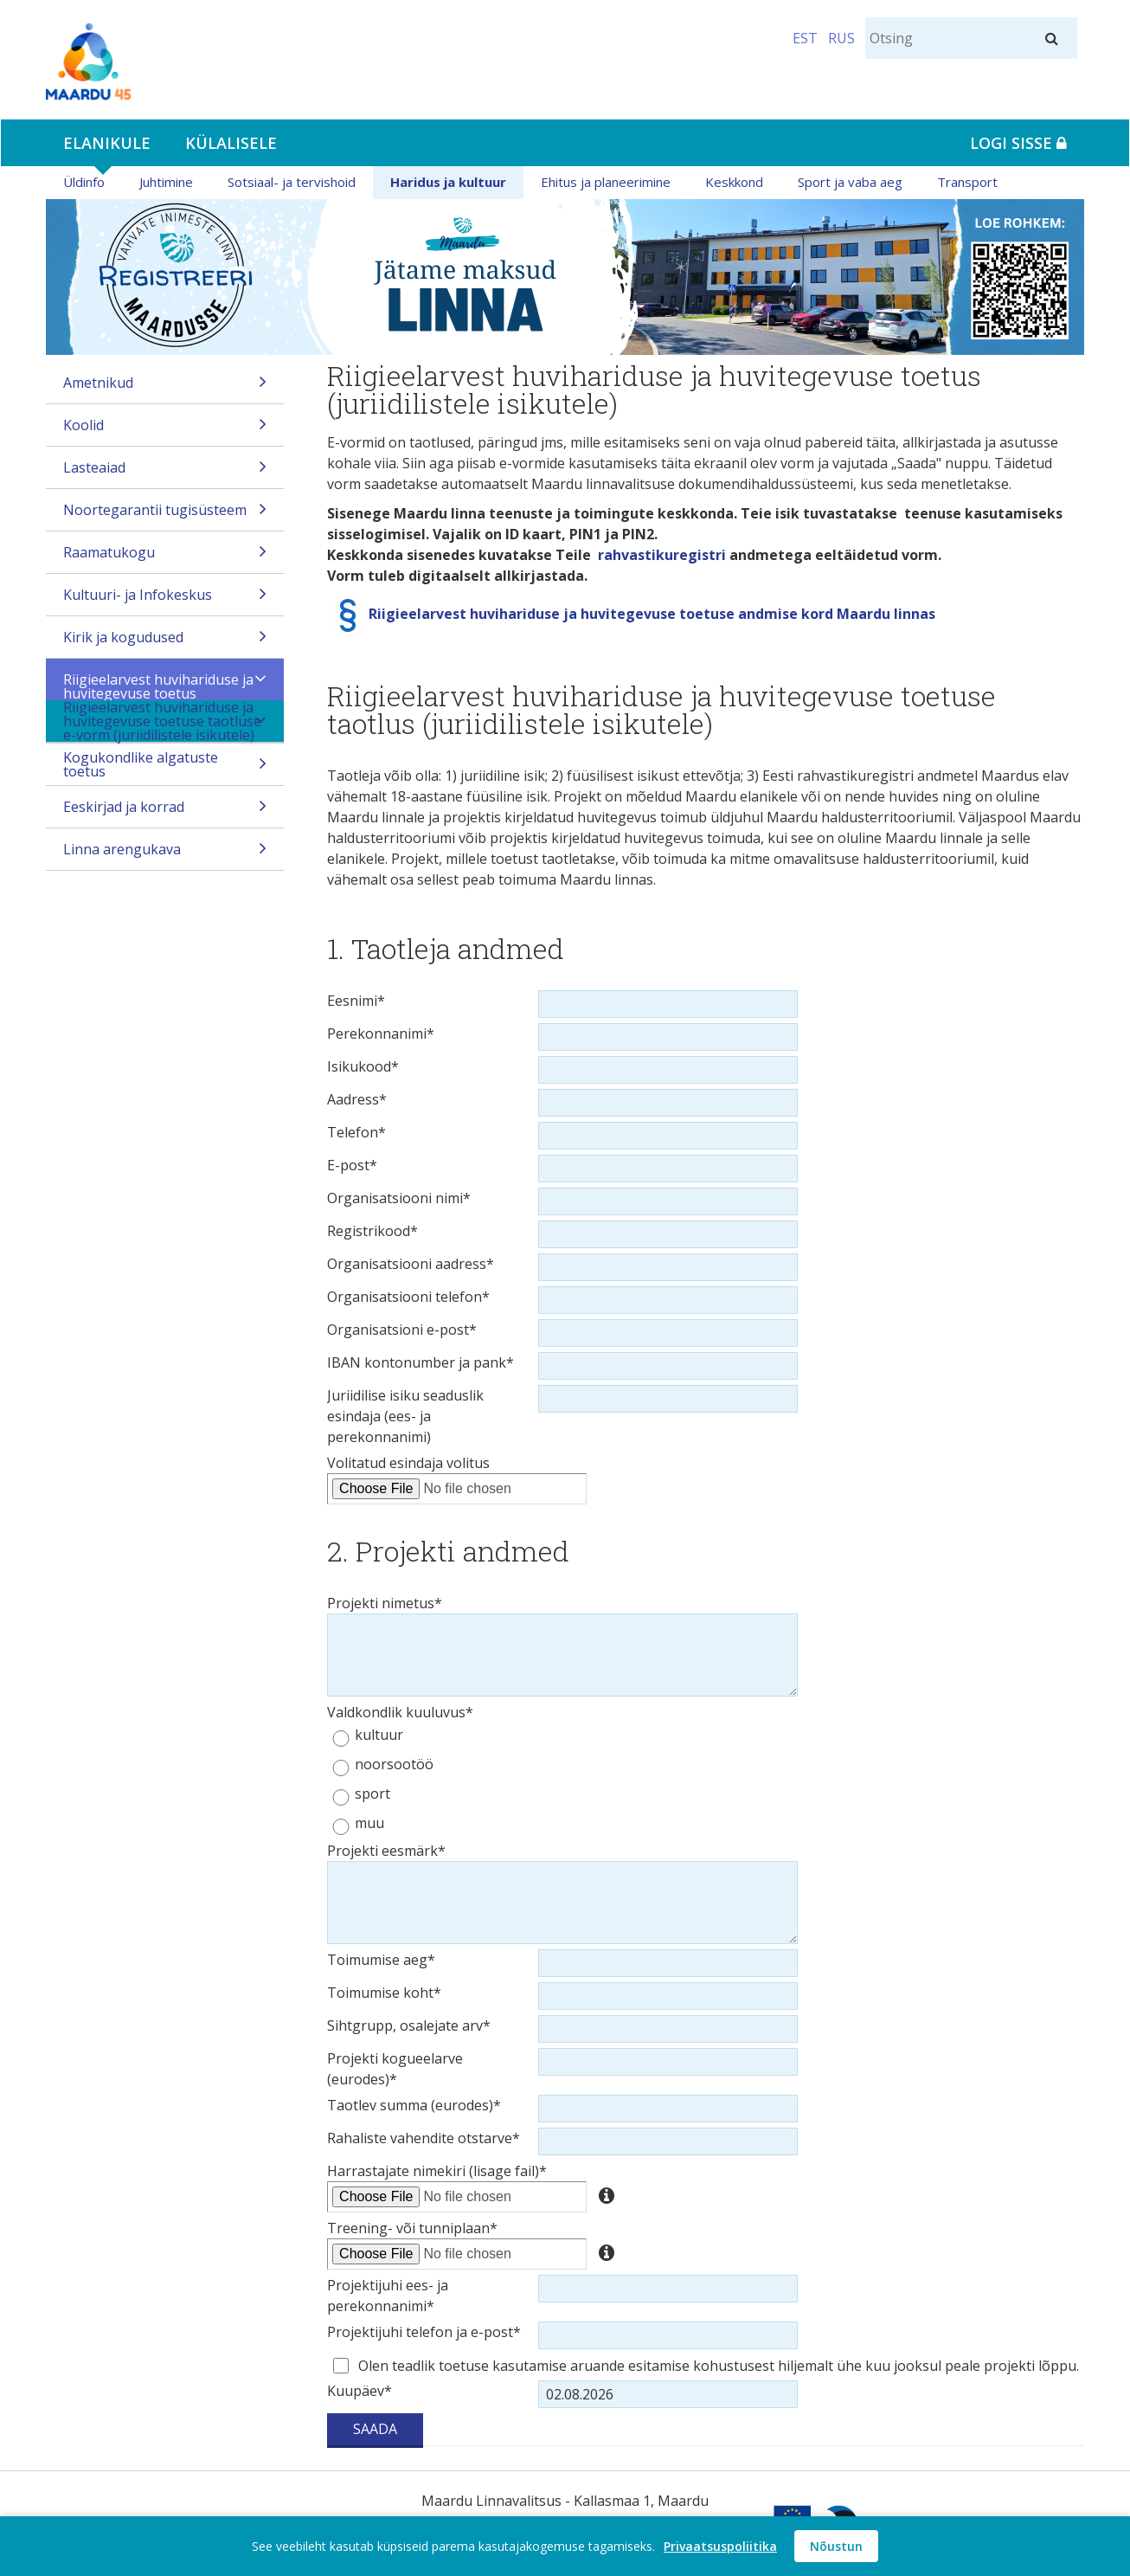 Image resolution: width=1130 pixels, height=2576 pixels. I want to click on Riigieelarvest huvihariduse ja huvitegevuse toetus, so click(164, 685).